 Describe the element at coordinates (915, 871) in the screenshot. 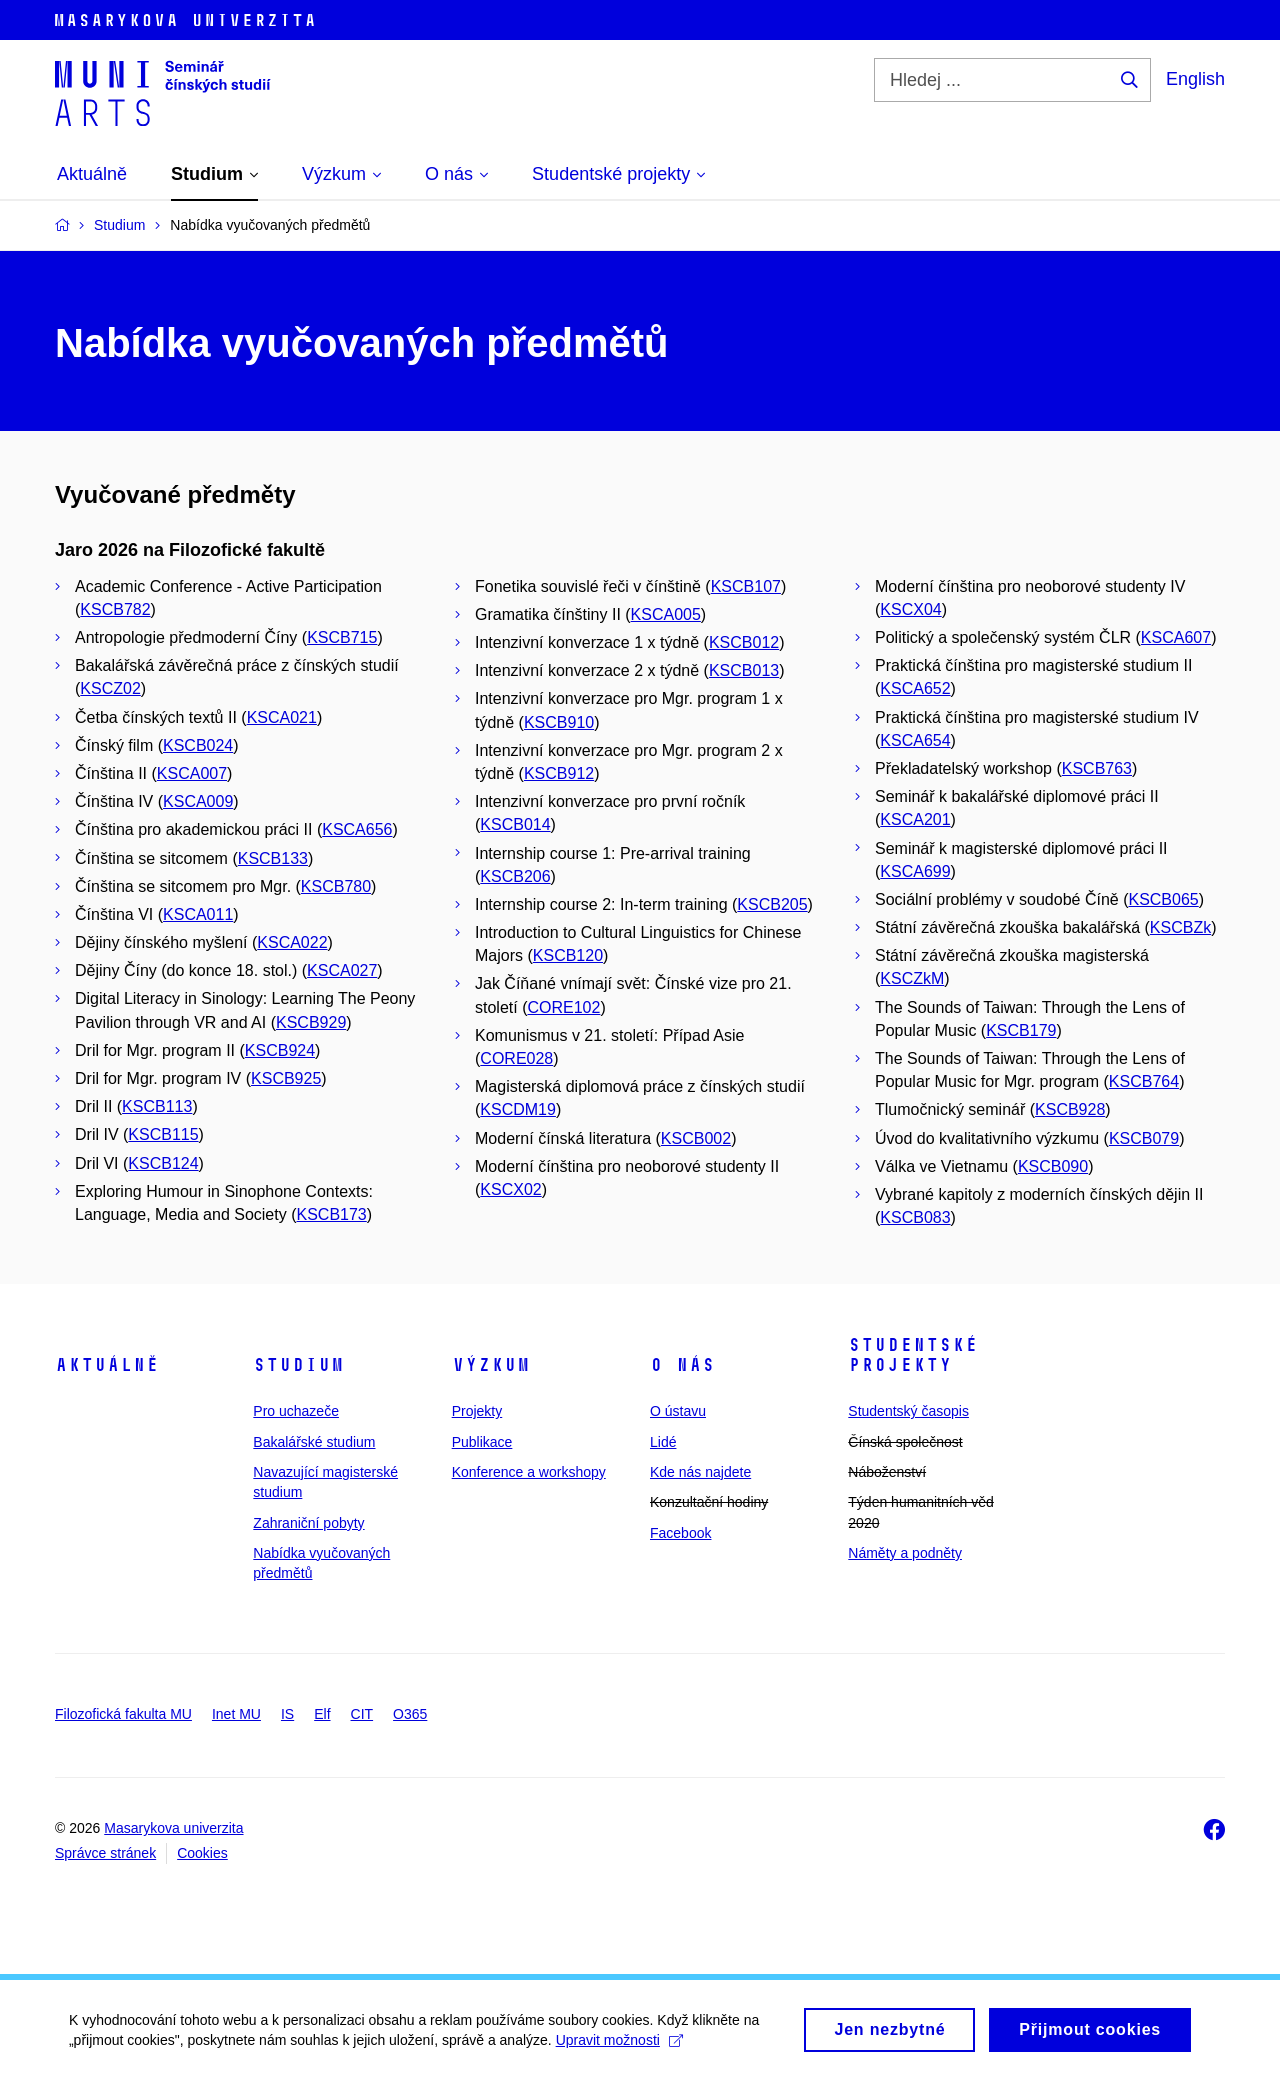

I see `KSCA699` at that location.